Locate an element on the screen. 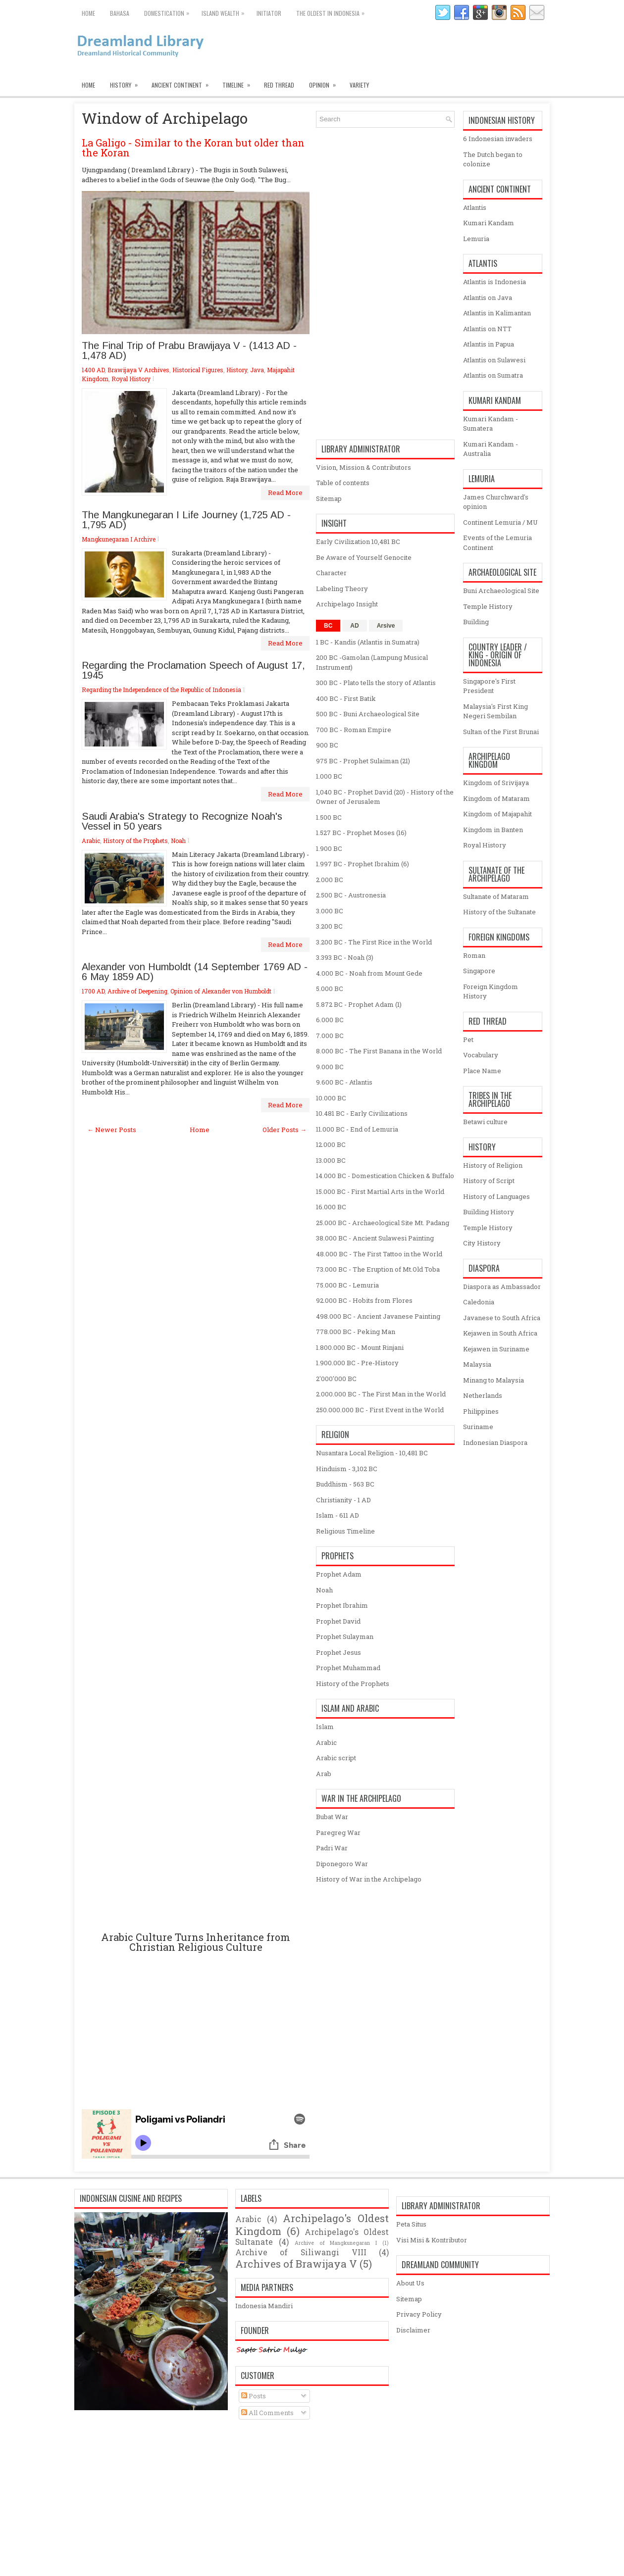 This screenshot has height=2576, width=624. 975 BC - Prophet Sulaiman (21) is located at coordinates (363, 760).